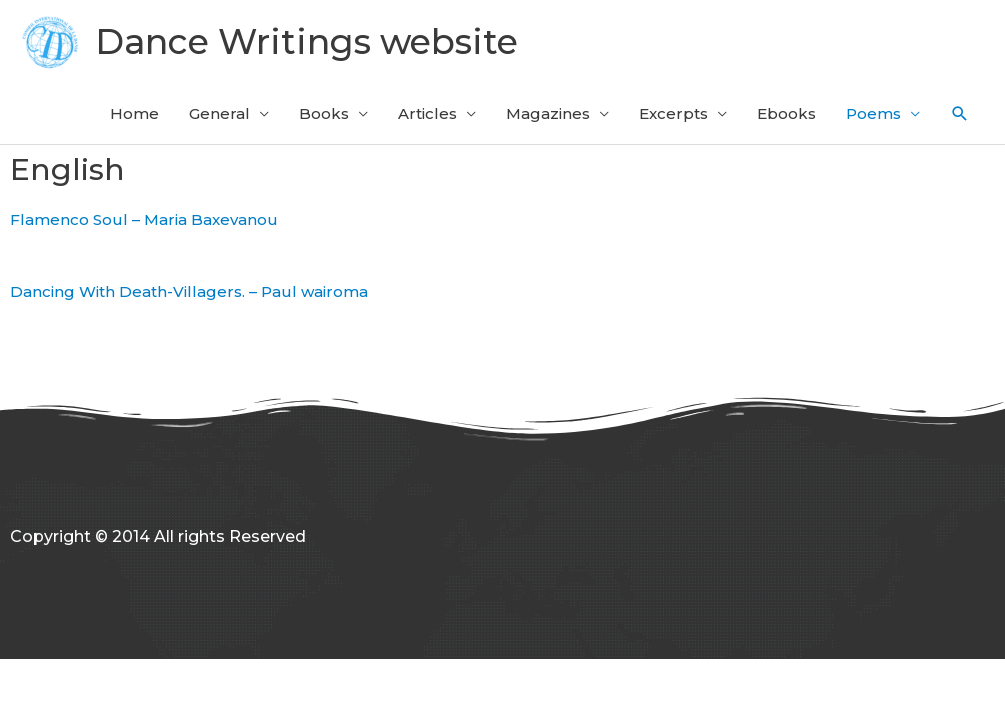 Image resolution: width=1005 pixels, height=720 pixels. Describe the element at coordinates (144, 219) in the screenshot. I see `Flamenco Soul – Maria Baxevanou` at that location.